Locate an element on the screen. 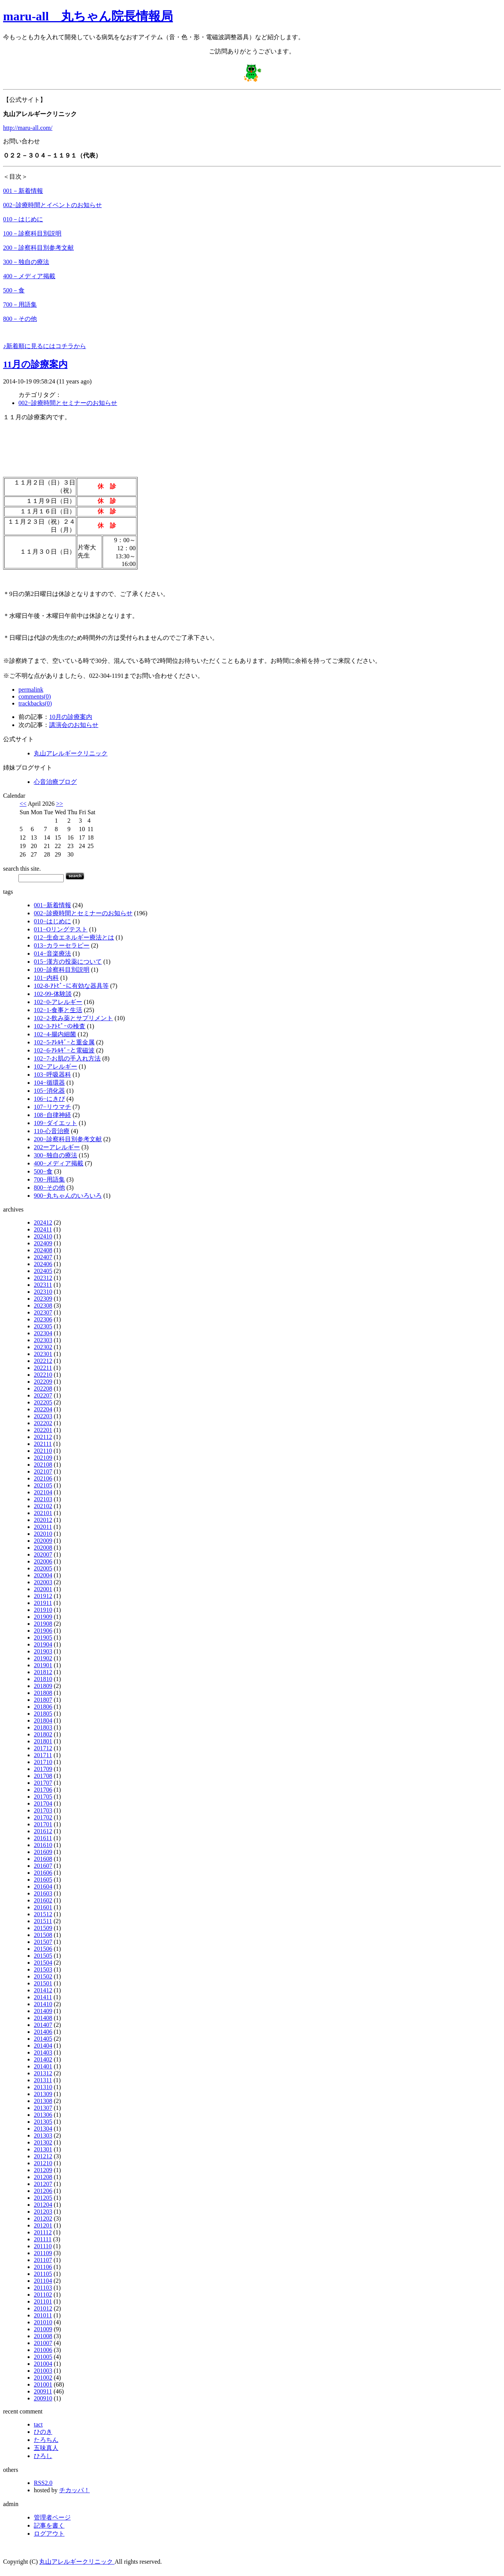 This screenshot has height=2576, width=504. 201507 is located at coordinates (43, 1942).